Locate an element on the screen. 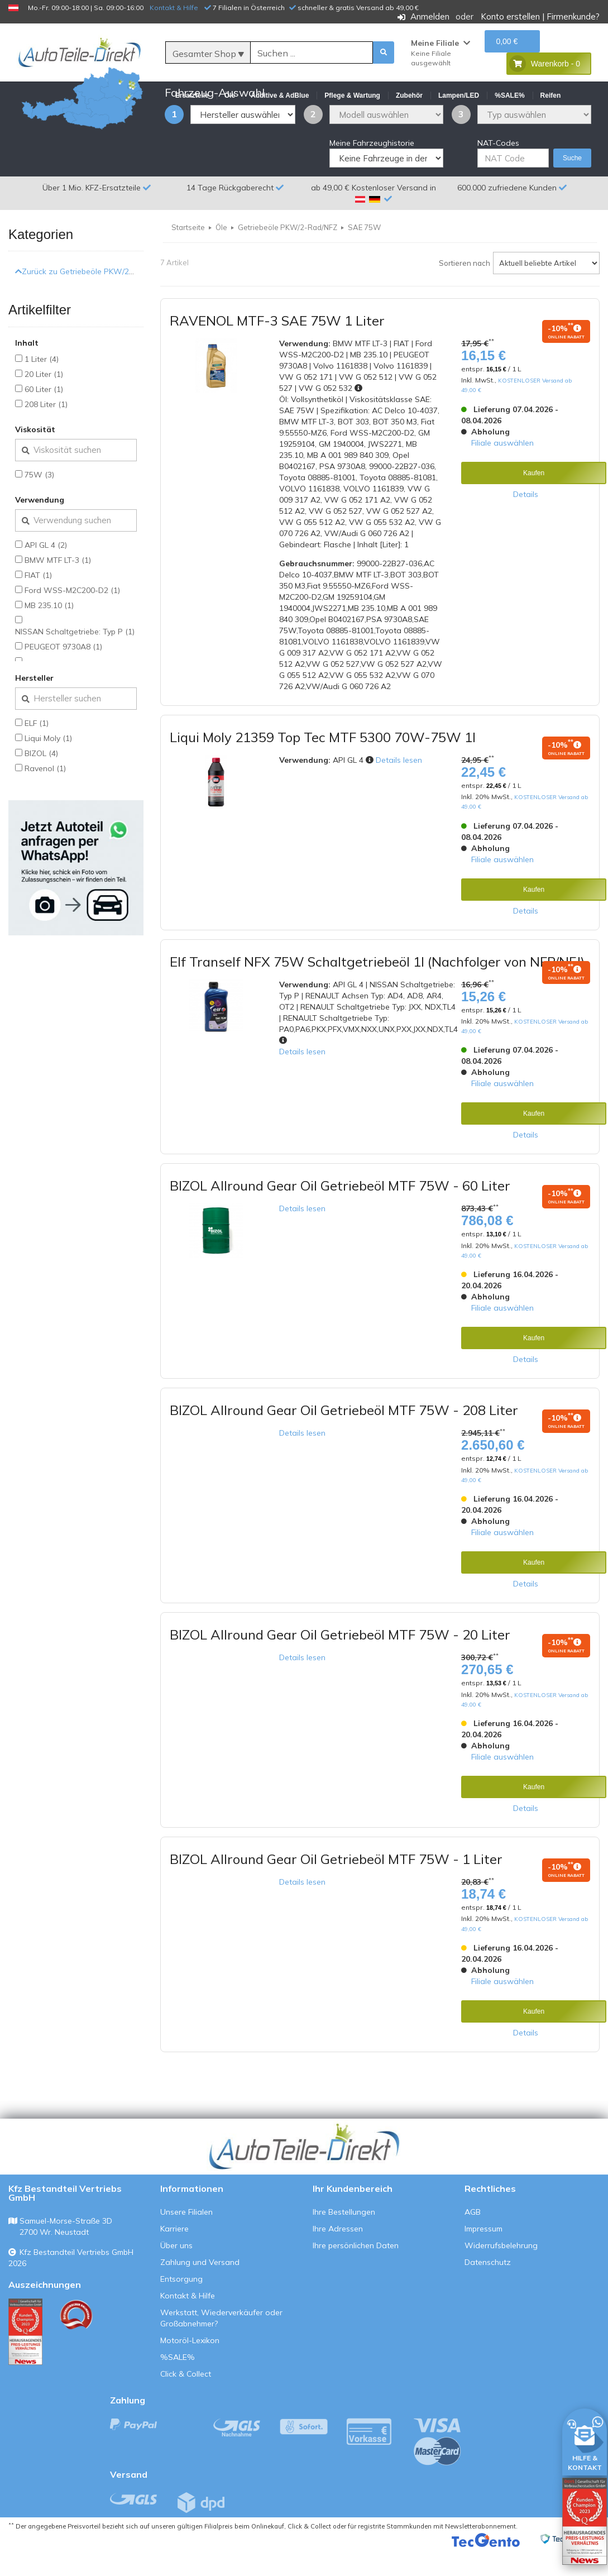 The image size is (608, 2576). Karriere is located at coordinates (174, 2255).